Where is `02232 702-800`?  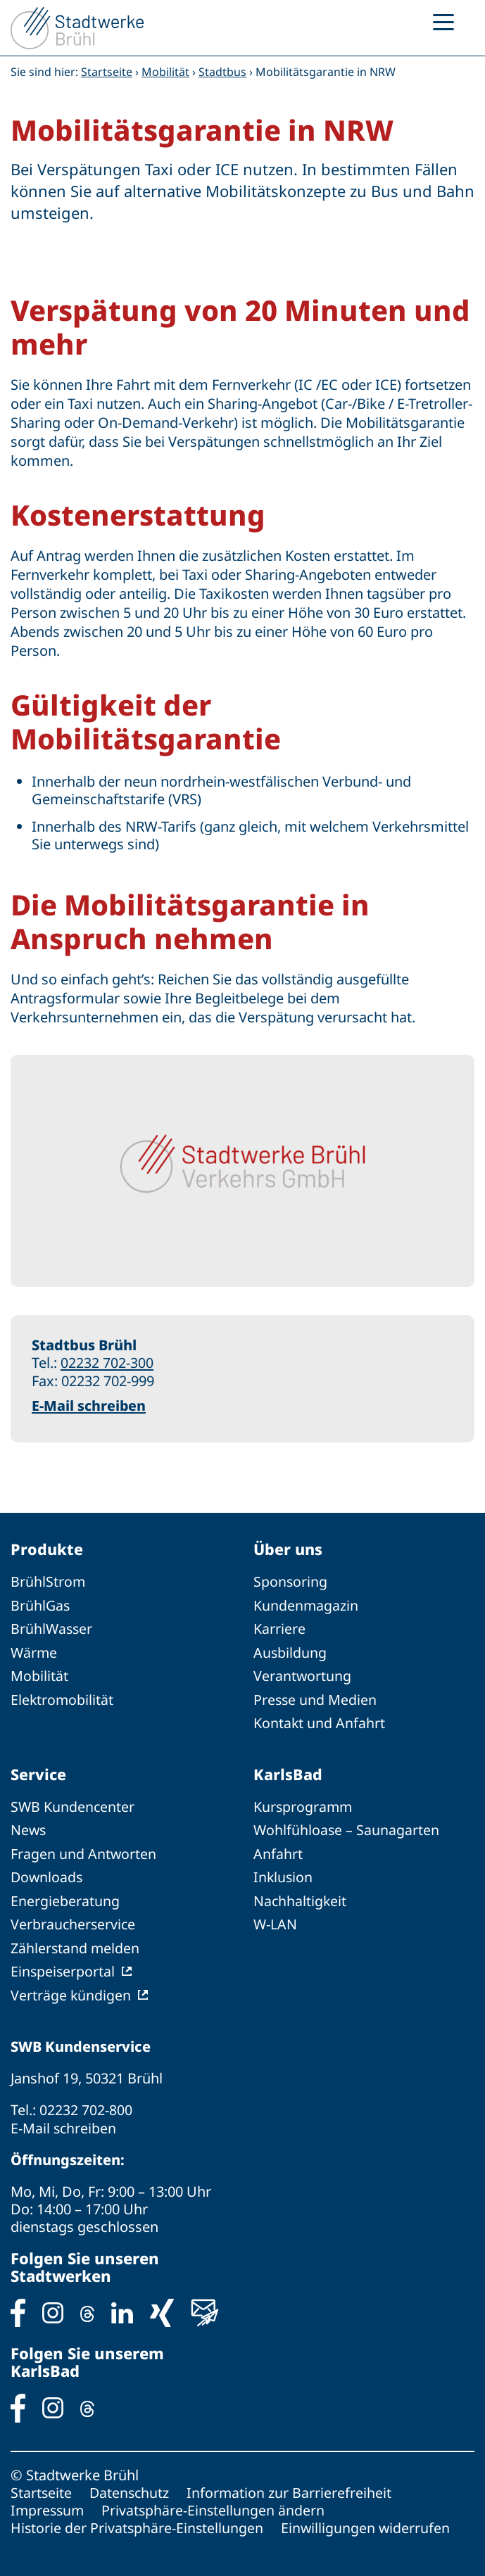
02232 702-800 is located at coordinates (85, 2104).